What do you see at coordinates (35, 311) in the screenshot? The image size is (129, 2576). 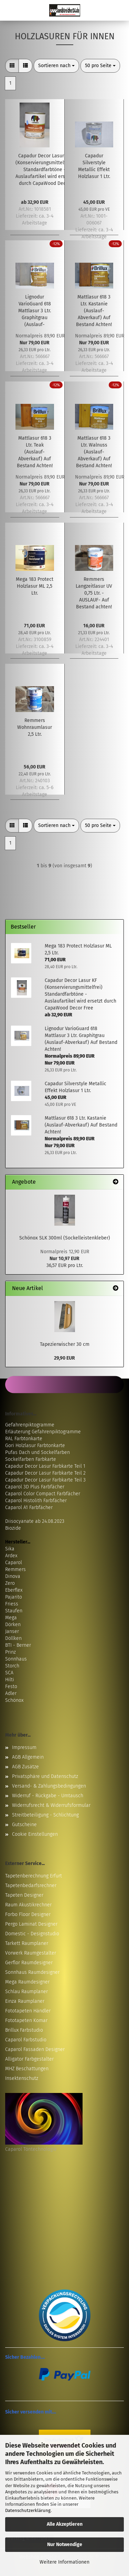 I see `Lignodur VarioGuard 618 Mattlasur 3 Ltr. Graphitgrau (Auslauf-Abverkauf) Auf Bestand Achten!` at bounding box center [35, 311].